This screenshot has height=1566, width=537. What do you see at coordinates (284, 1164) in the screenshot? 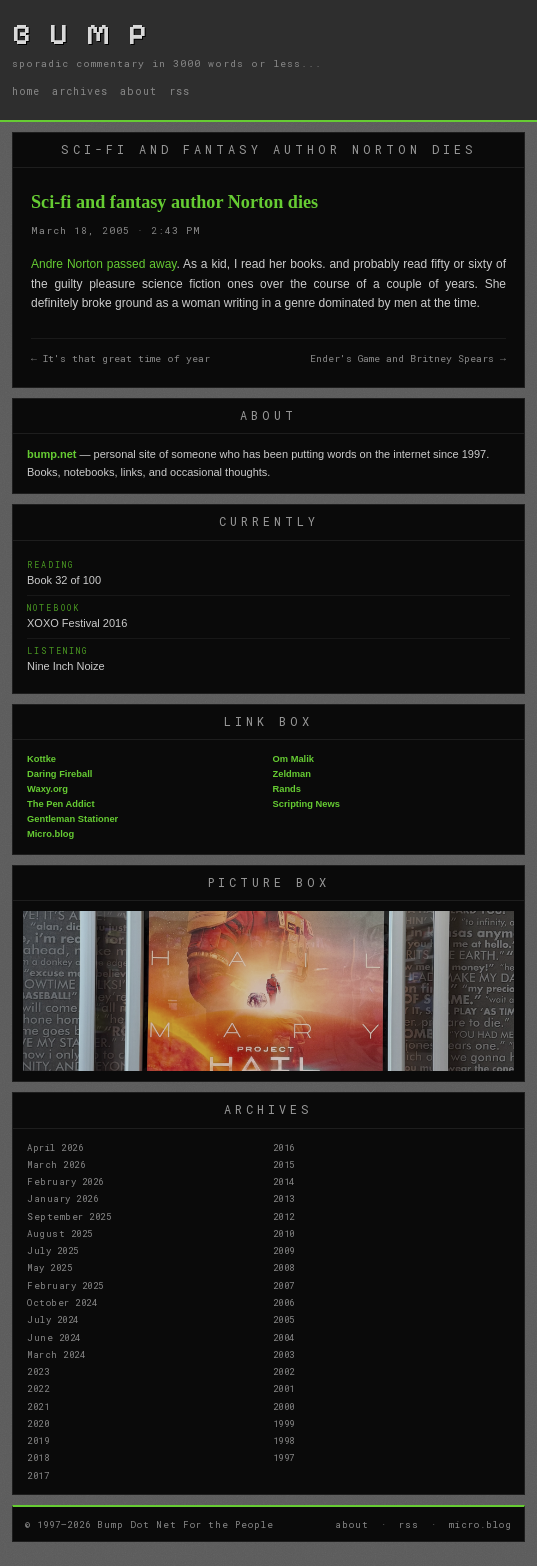
I see `2015` at bounding box center [284, 1164].